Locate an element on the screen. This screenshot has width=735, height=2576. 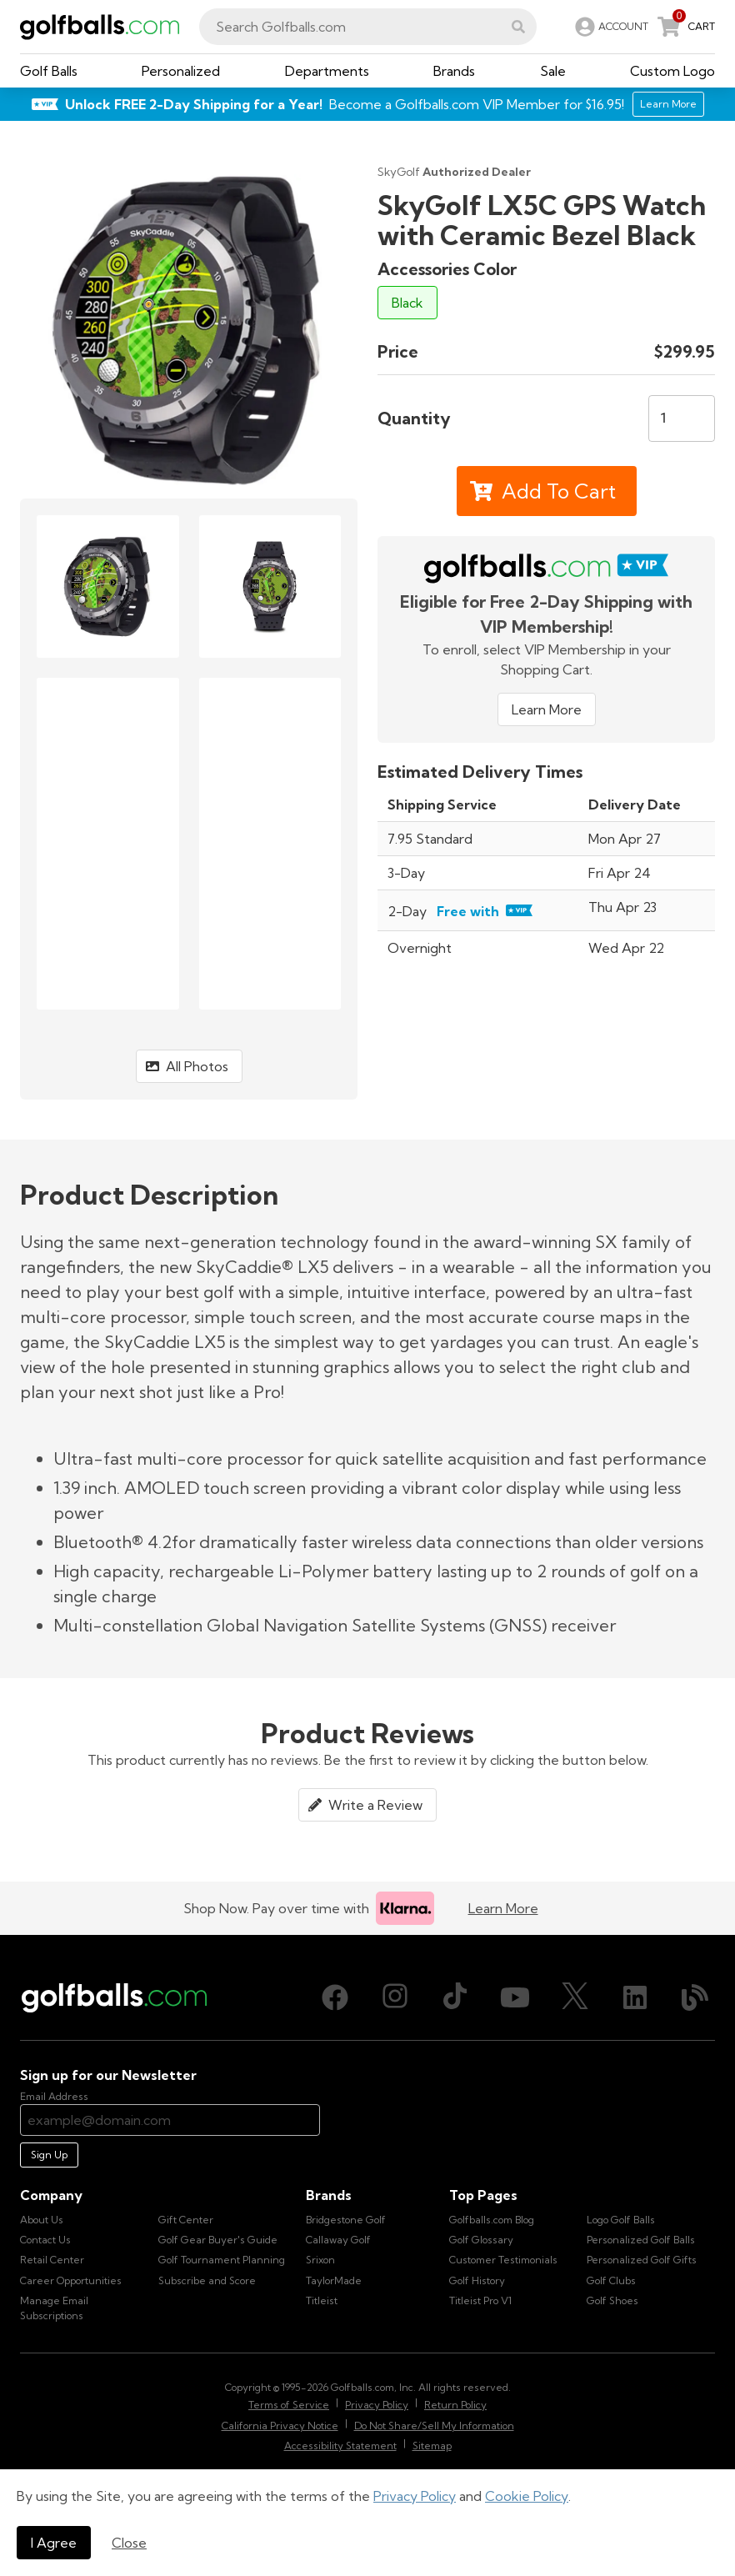
[Instagram, opens in new tab] is located at coordinates (395, 1997).